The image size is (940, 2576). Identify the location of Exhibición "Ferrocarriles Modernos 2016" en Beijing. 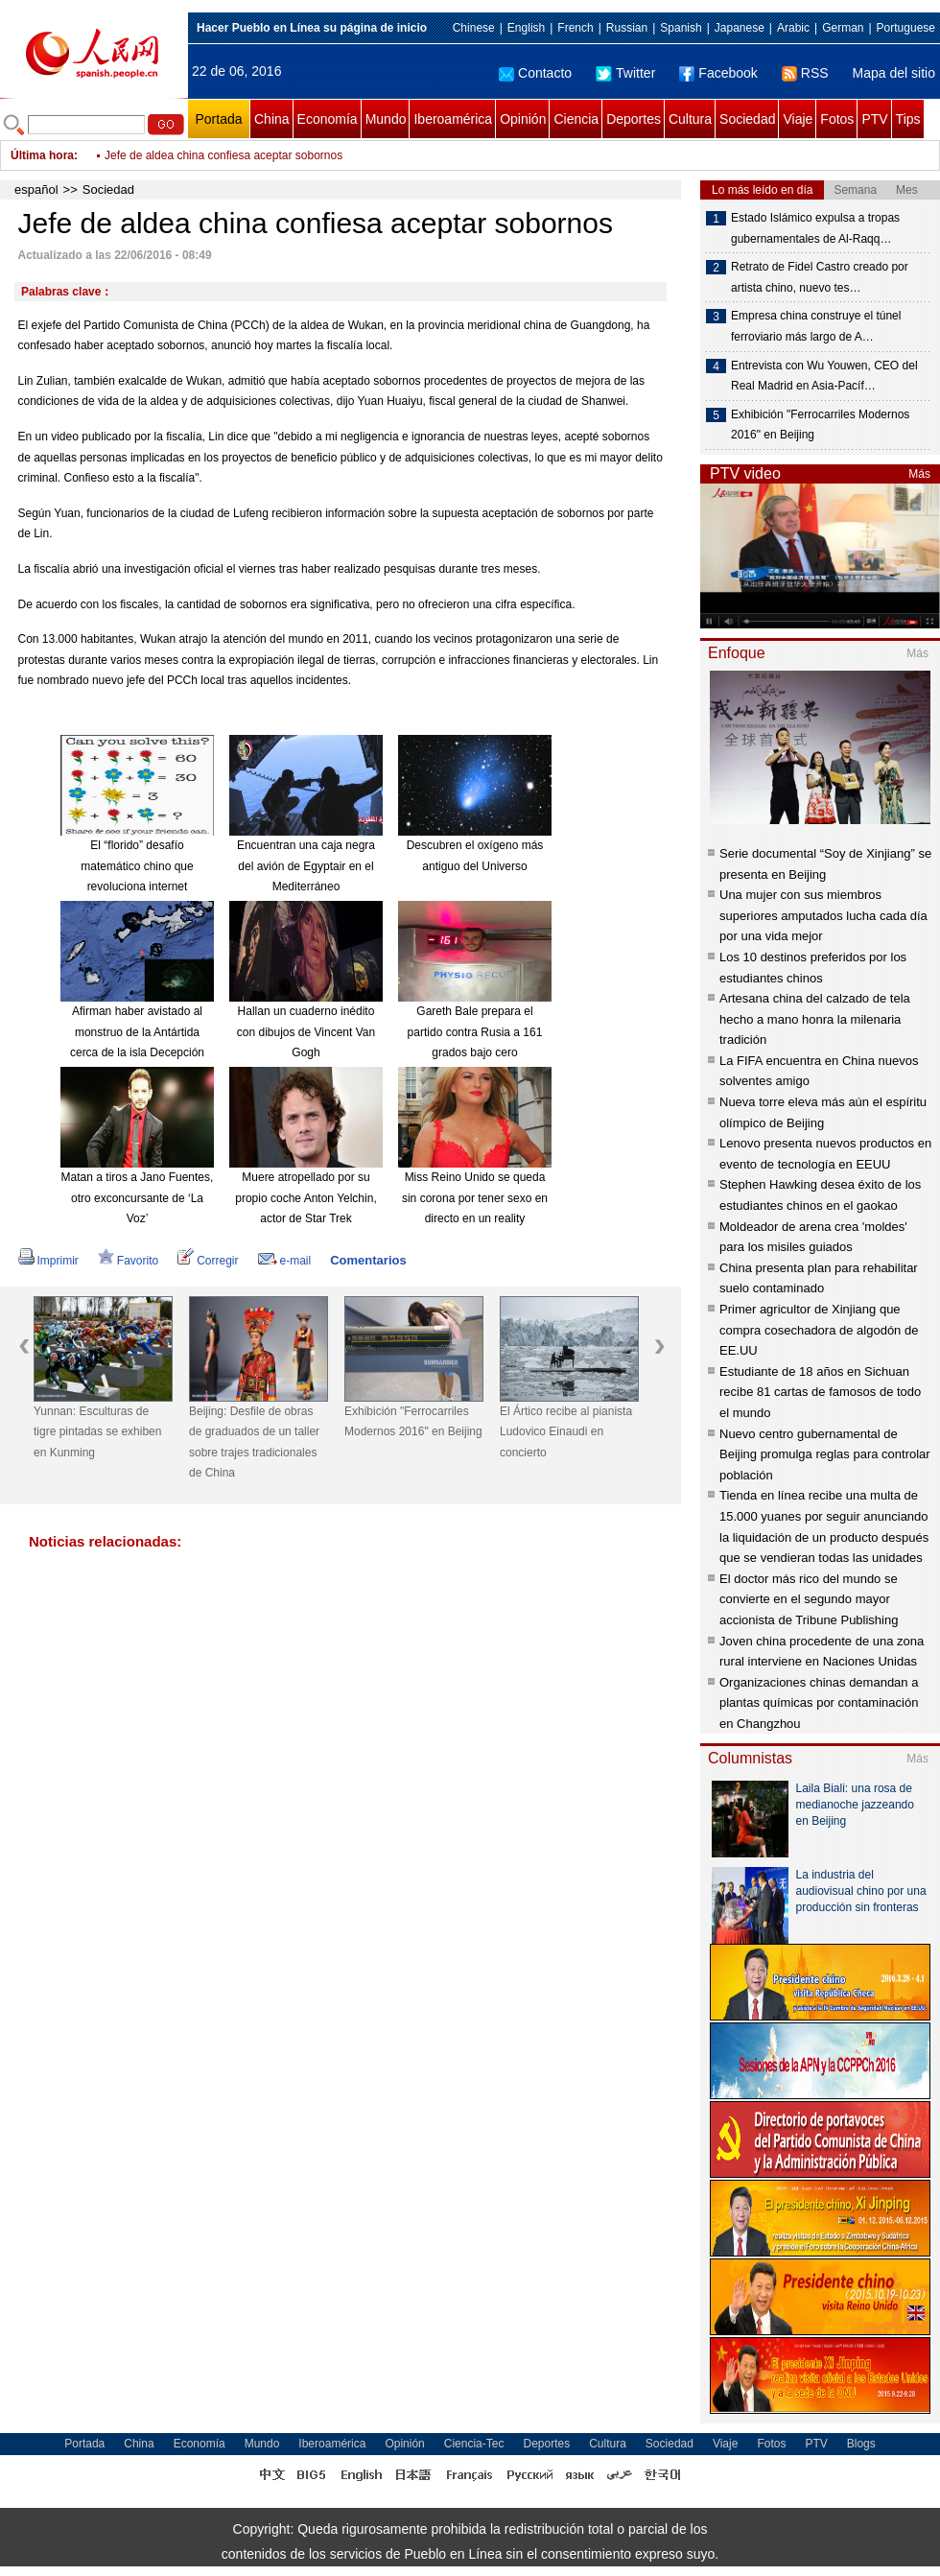
(413, 1422).